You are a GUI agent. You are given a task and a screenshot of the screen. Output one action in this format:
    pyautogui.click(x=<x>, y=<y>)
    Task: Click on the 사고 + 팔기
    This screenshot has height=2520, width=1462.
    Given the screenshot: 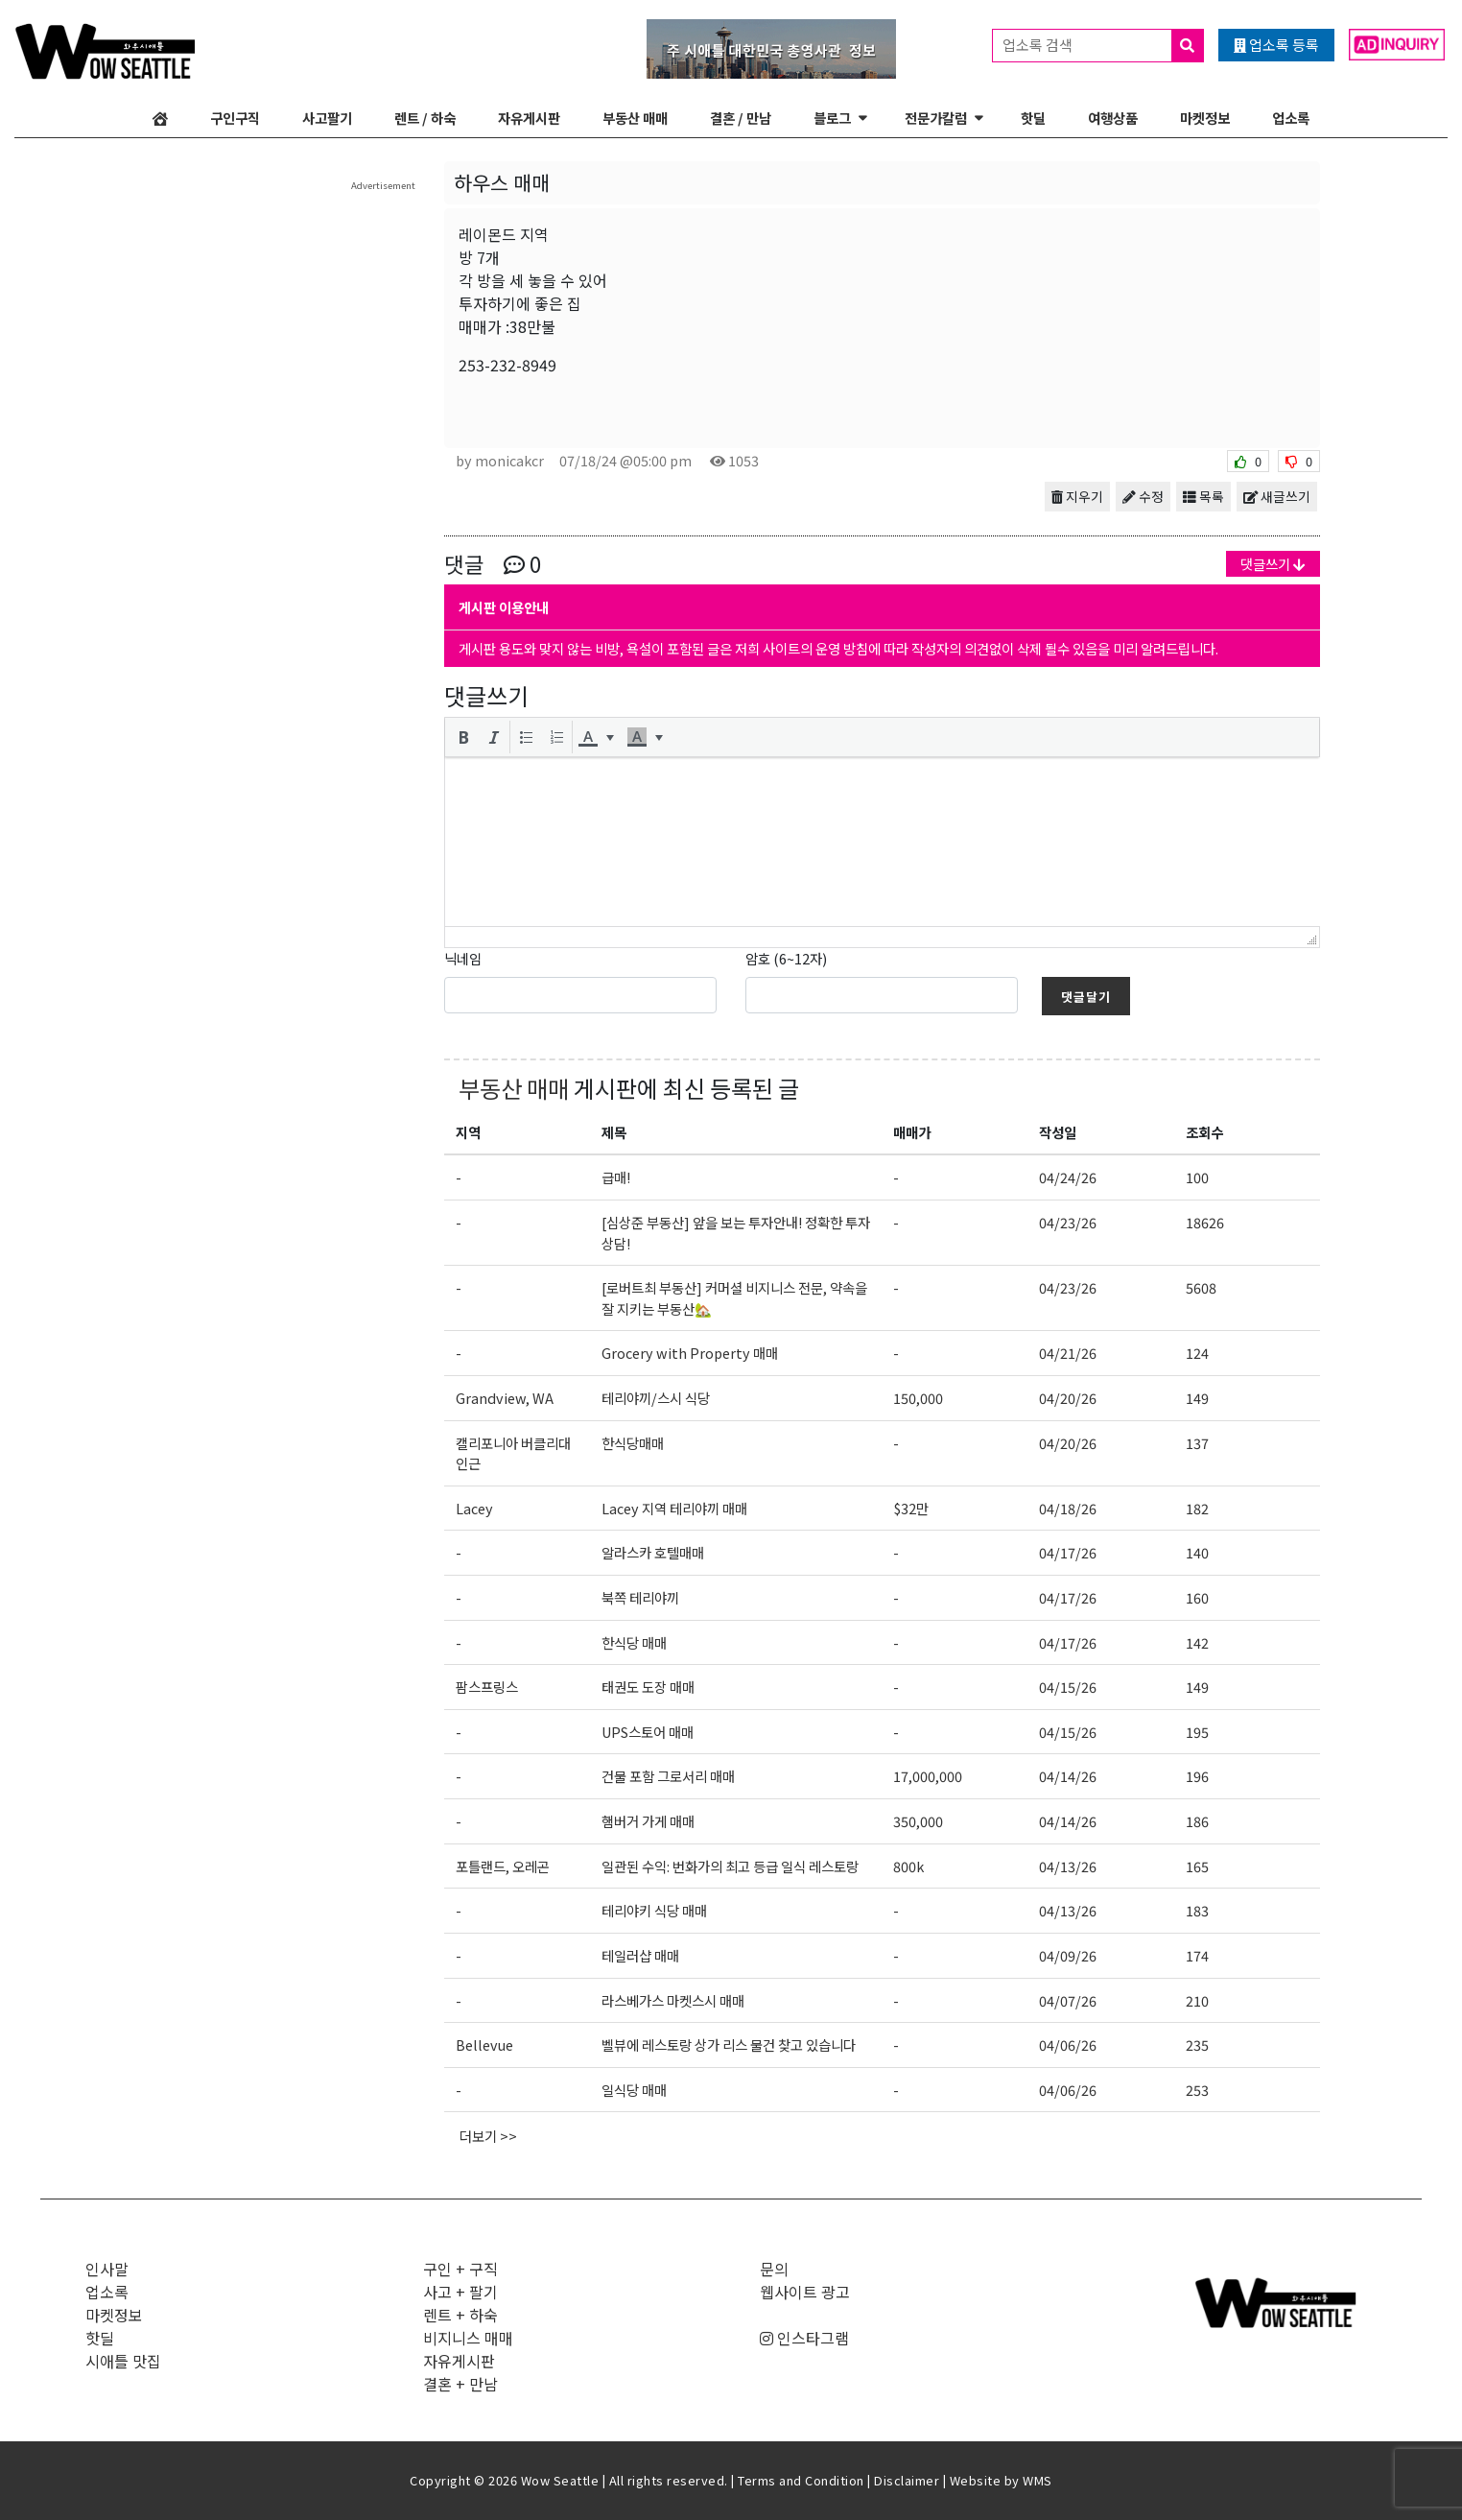 What is the action you would take?
    pyautogui.click(x=460, y=2291)
    